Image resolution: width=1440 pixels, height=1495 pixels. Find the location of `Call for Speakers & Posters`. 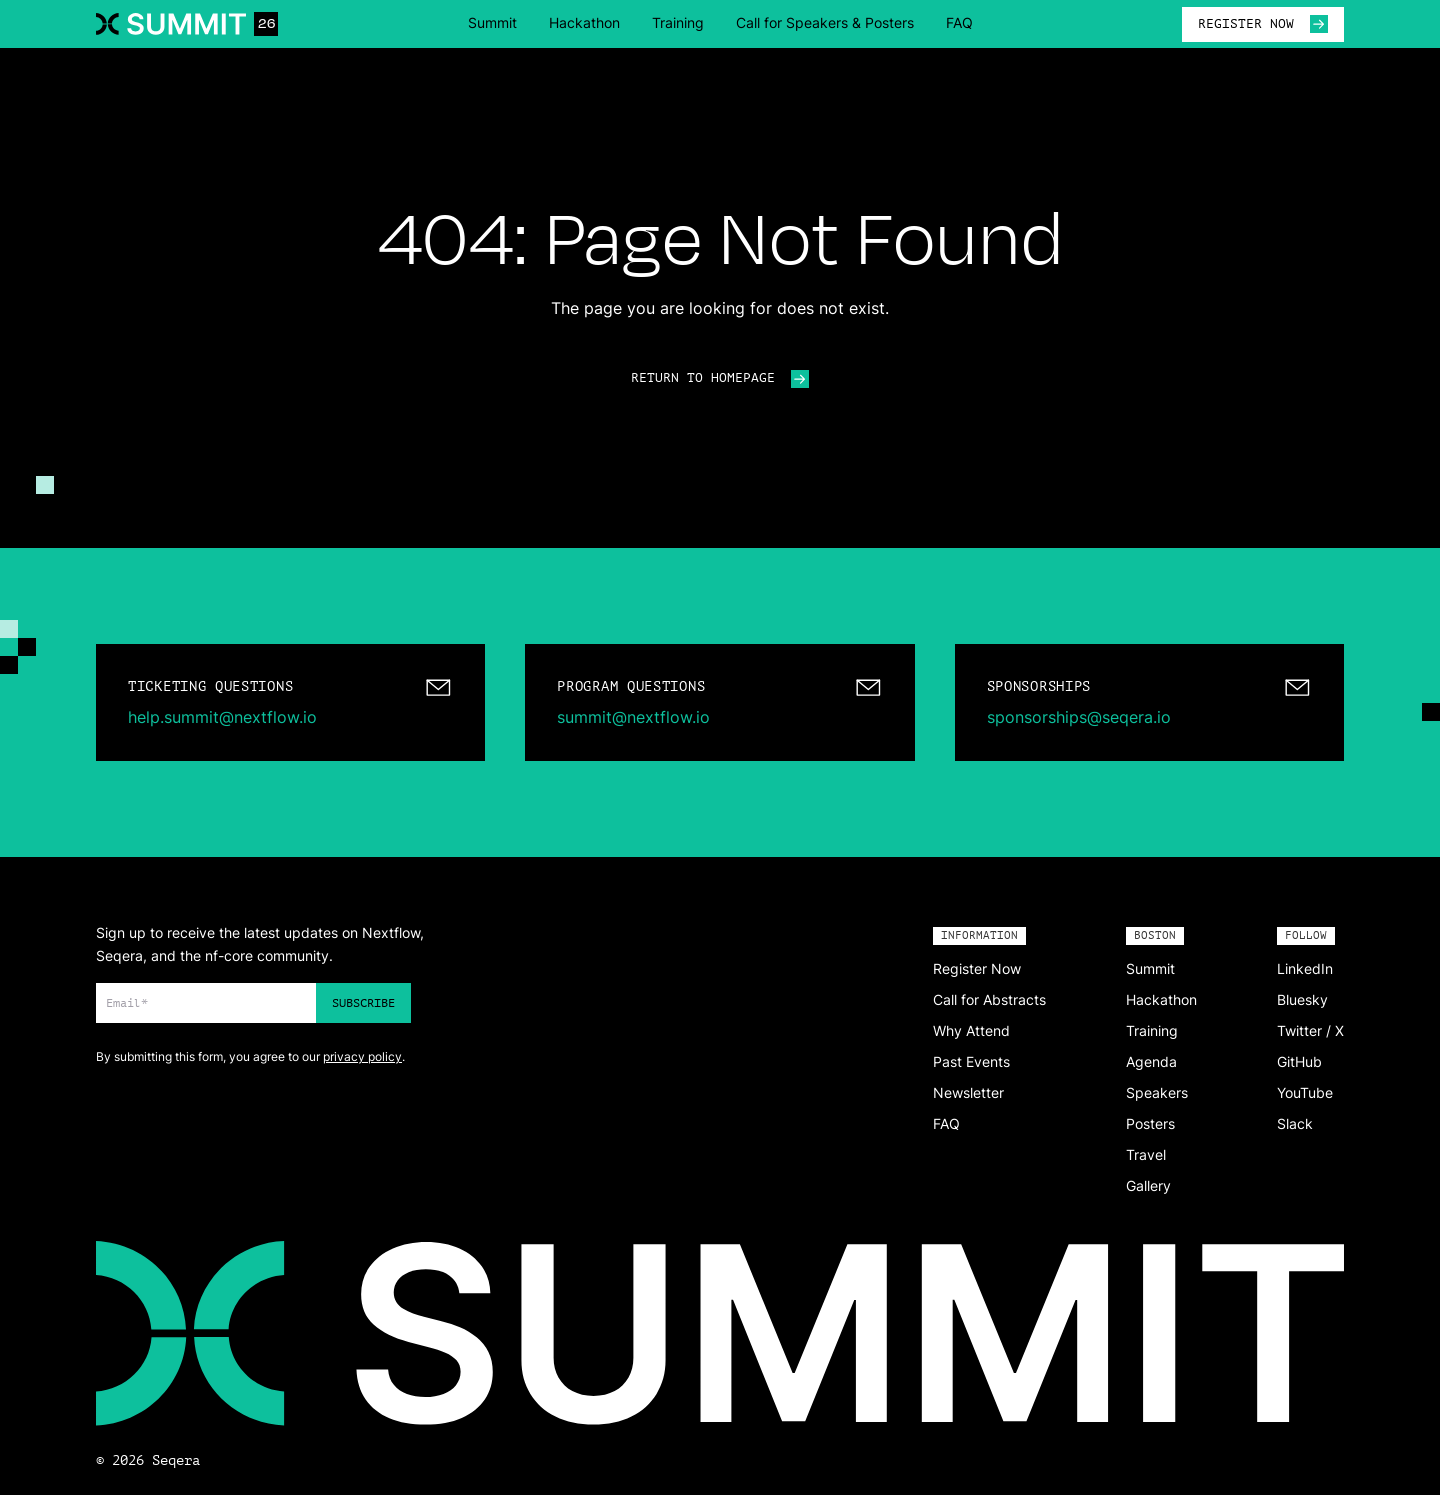

Call for Speakers & Posters is located at coordinates (825, 22).